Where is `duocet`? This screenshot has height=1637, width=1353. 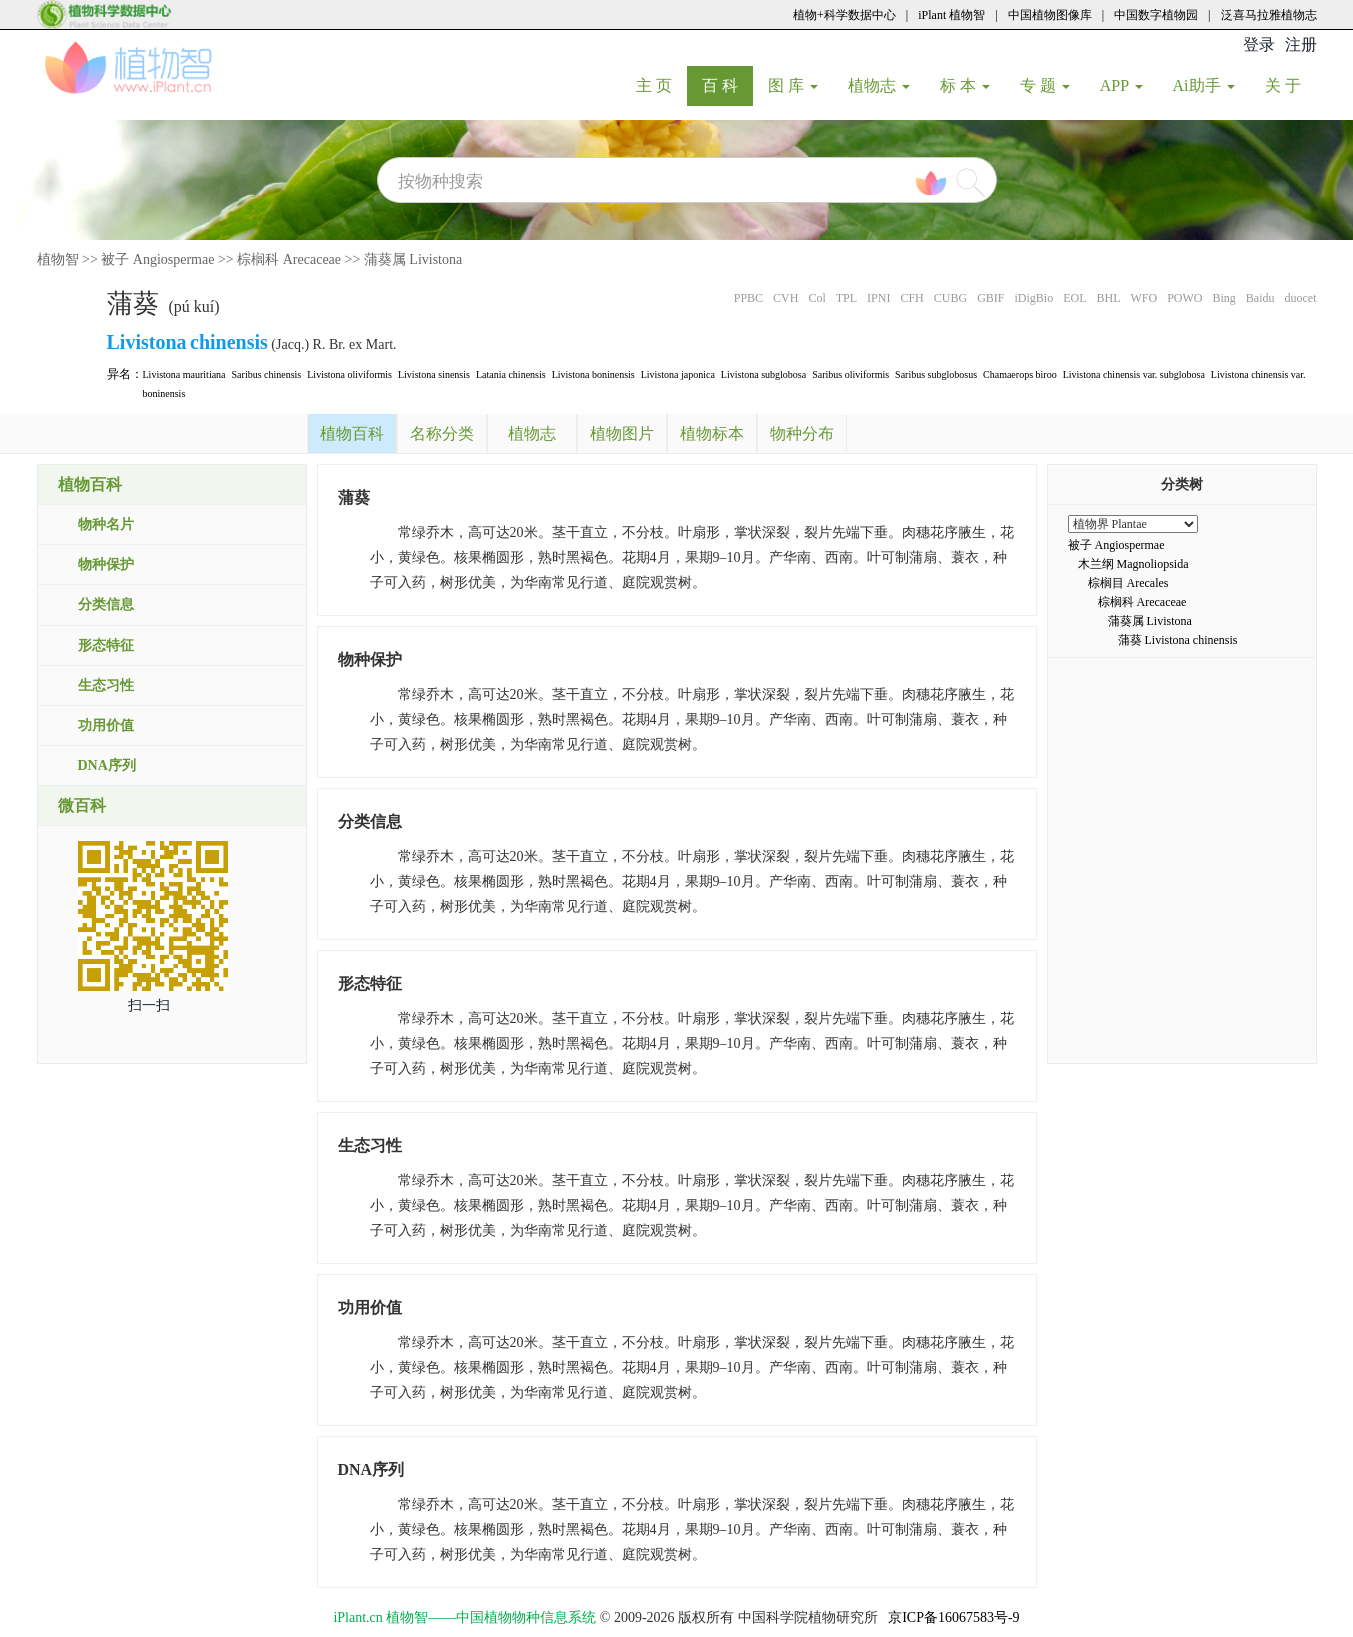 duocet is located at coordinates (1301, 298).